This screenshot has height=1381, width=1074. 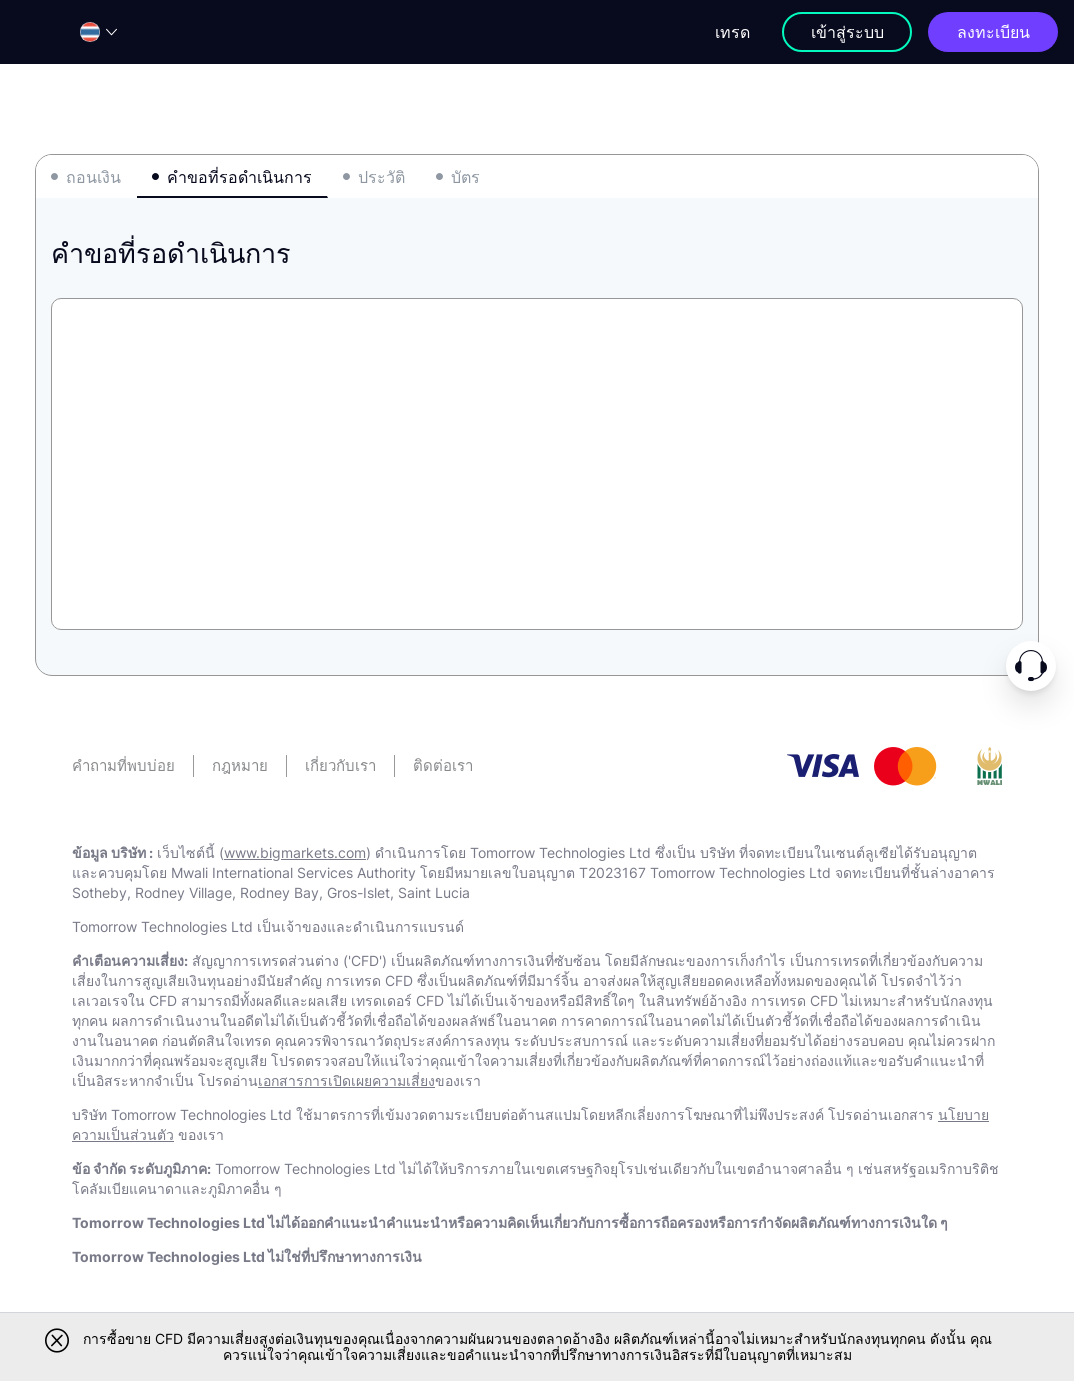 What do you see at coordinates (732, 32) in the screenshot?
I see `เทรด` at bounding box center [732, 32].